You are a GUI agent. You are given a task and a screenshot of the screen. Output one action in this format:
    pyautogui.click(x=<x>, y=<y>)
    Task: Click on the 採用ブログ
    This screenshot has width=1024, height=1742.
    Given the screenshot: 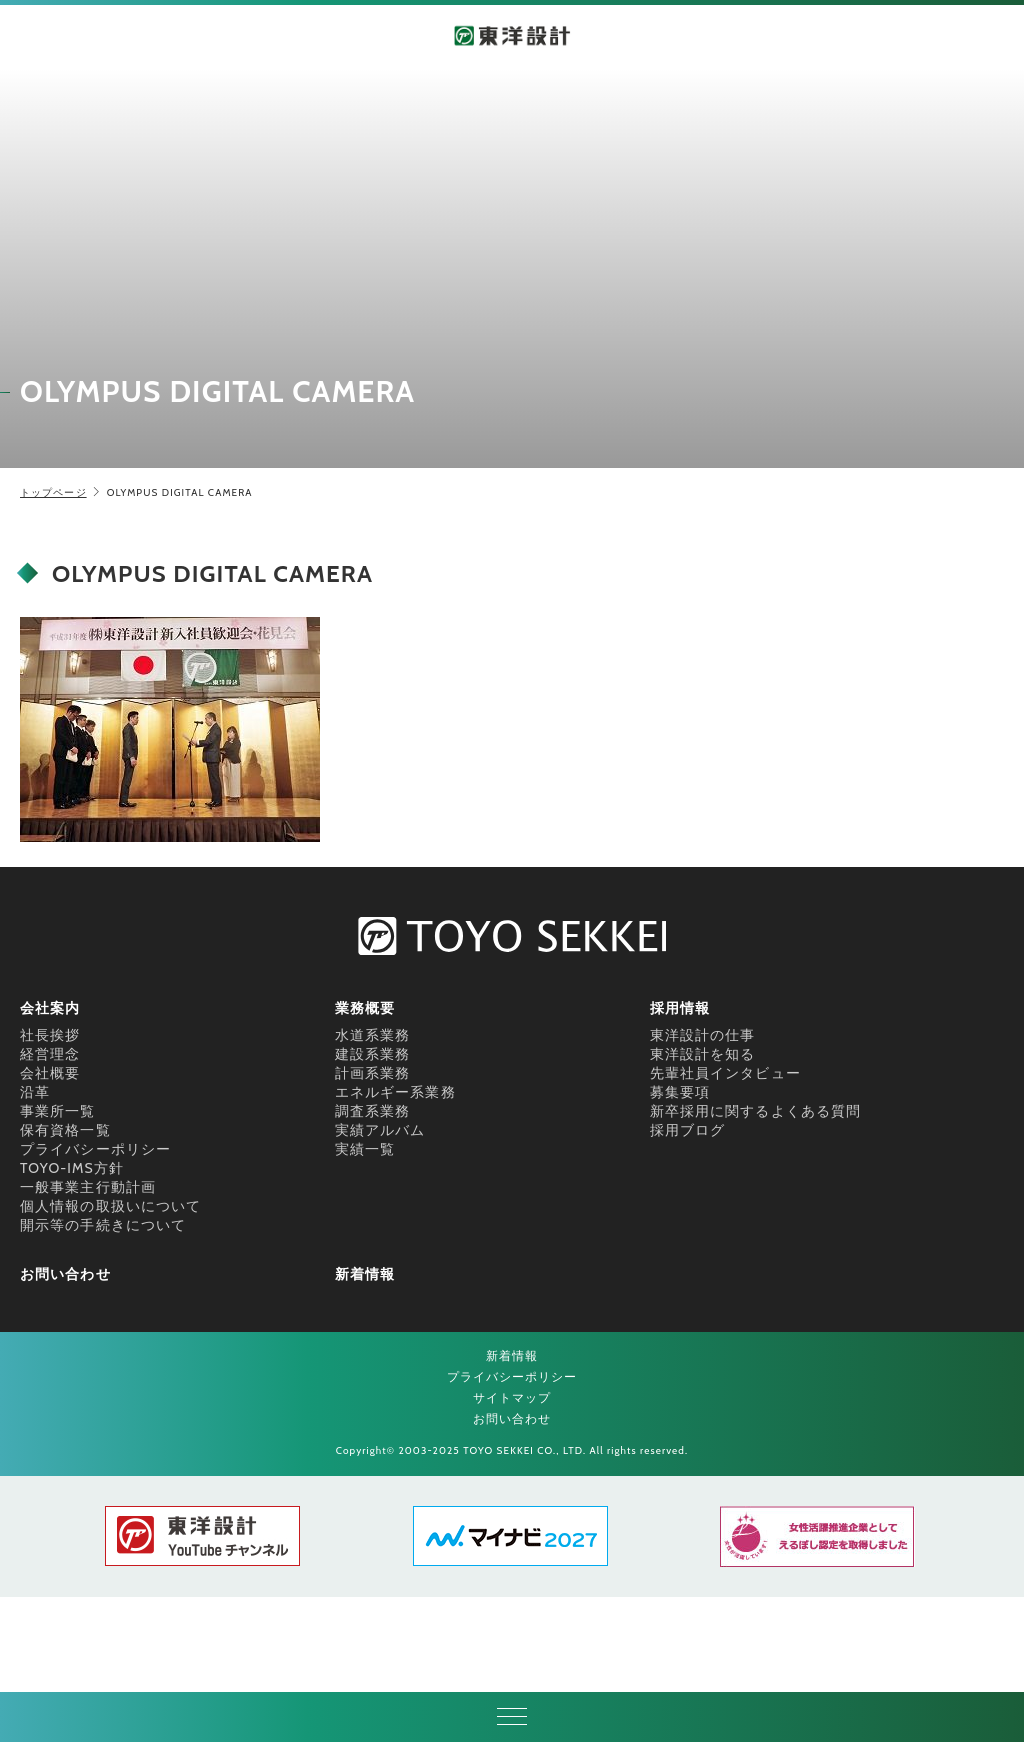 What is the action you would take?
    pyautogui.click(x=688, y=1130)
    